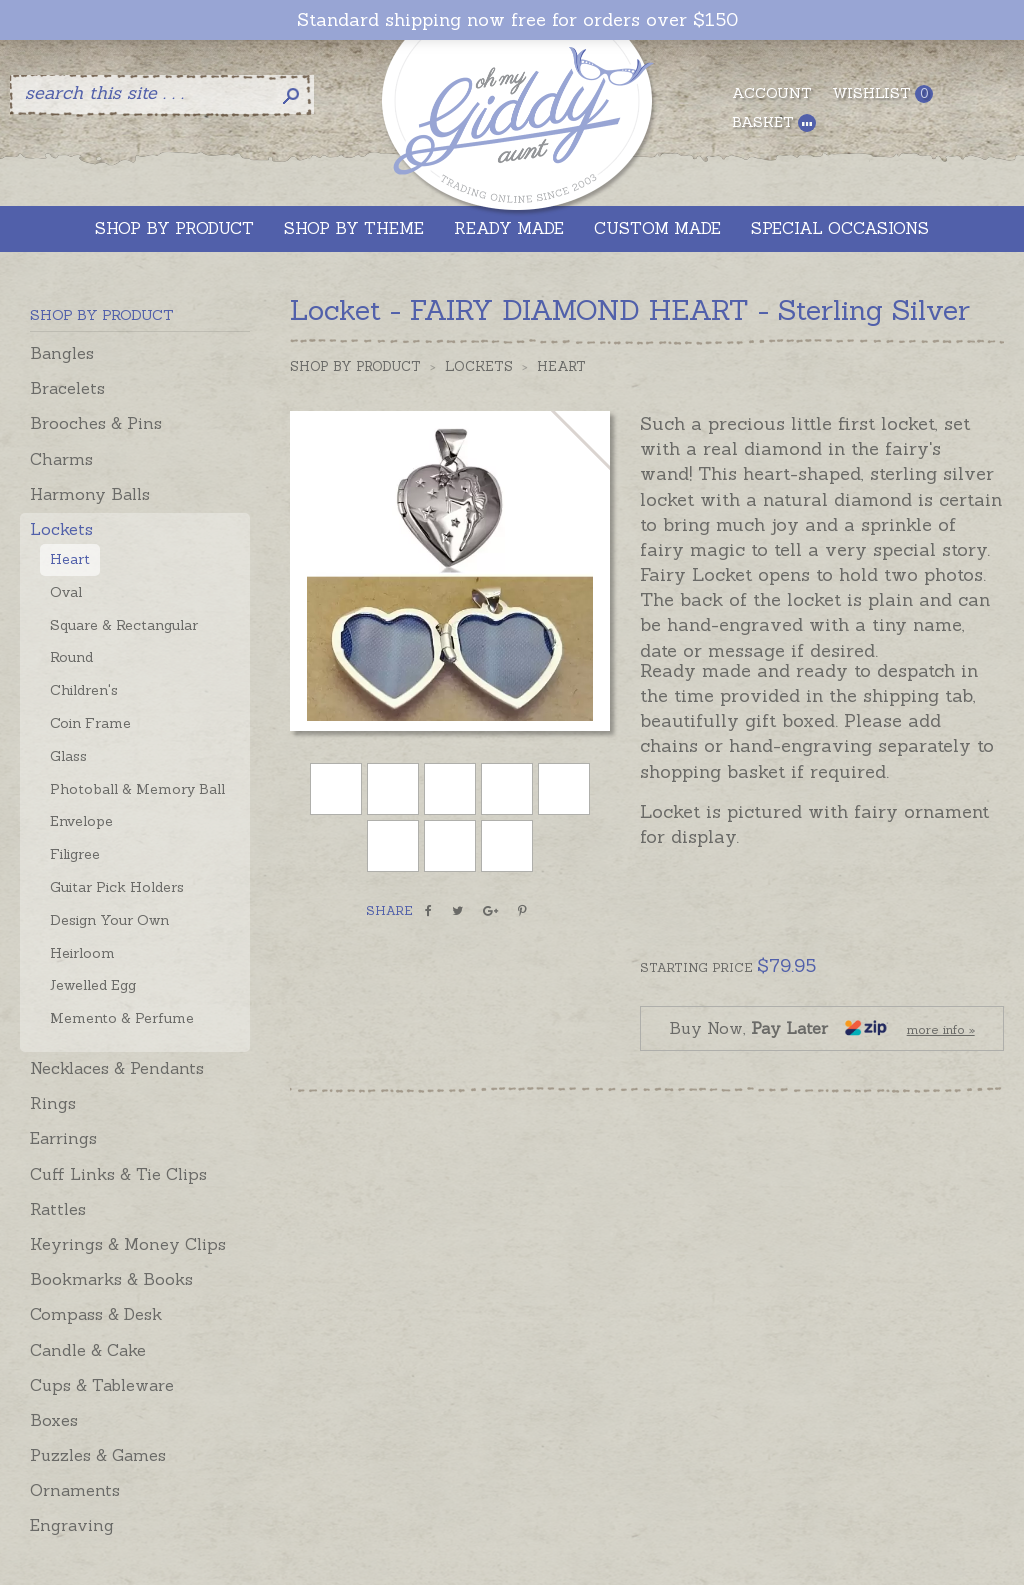 The width and height of the screenshot is (1024, 1585). I want to click on Cuff Links & Tie Clips, so click(118, 1174).